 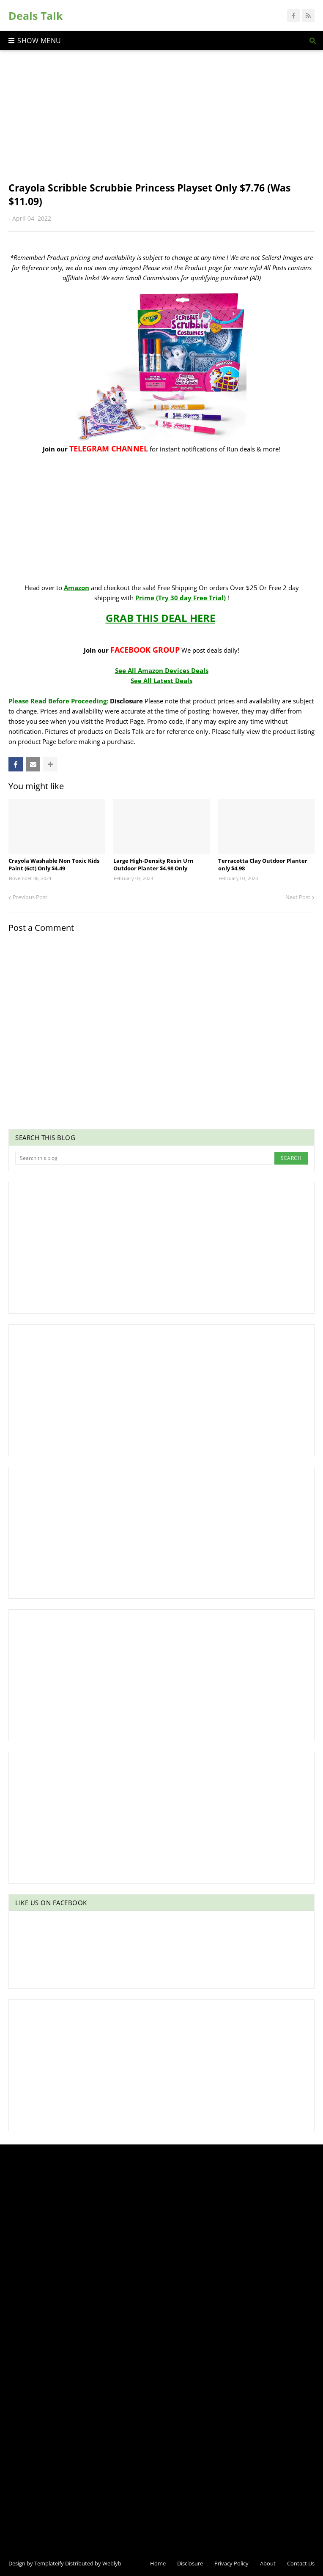 What do you see at coordinates (143, 1158) in the screenshot?
I see `[Search this blog]` at bounding box center [143, 1158].